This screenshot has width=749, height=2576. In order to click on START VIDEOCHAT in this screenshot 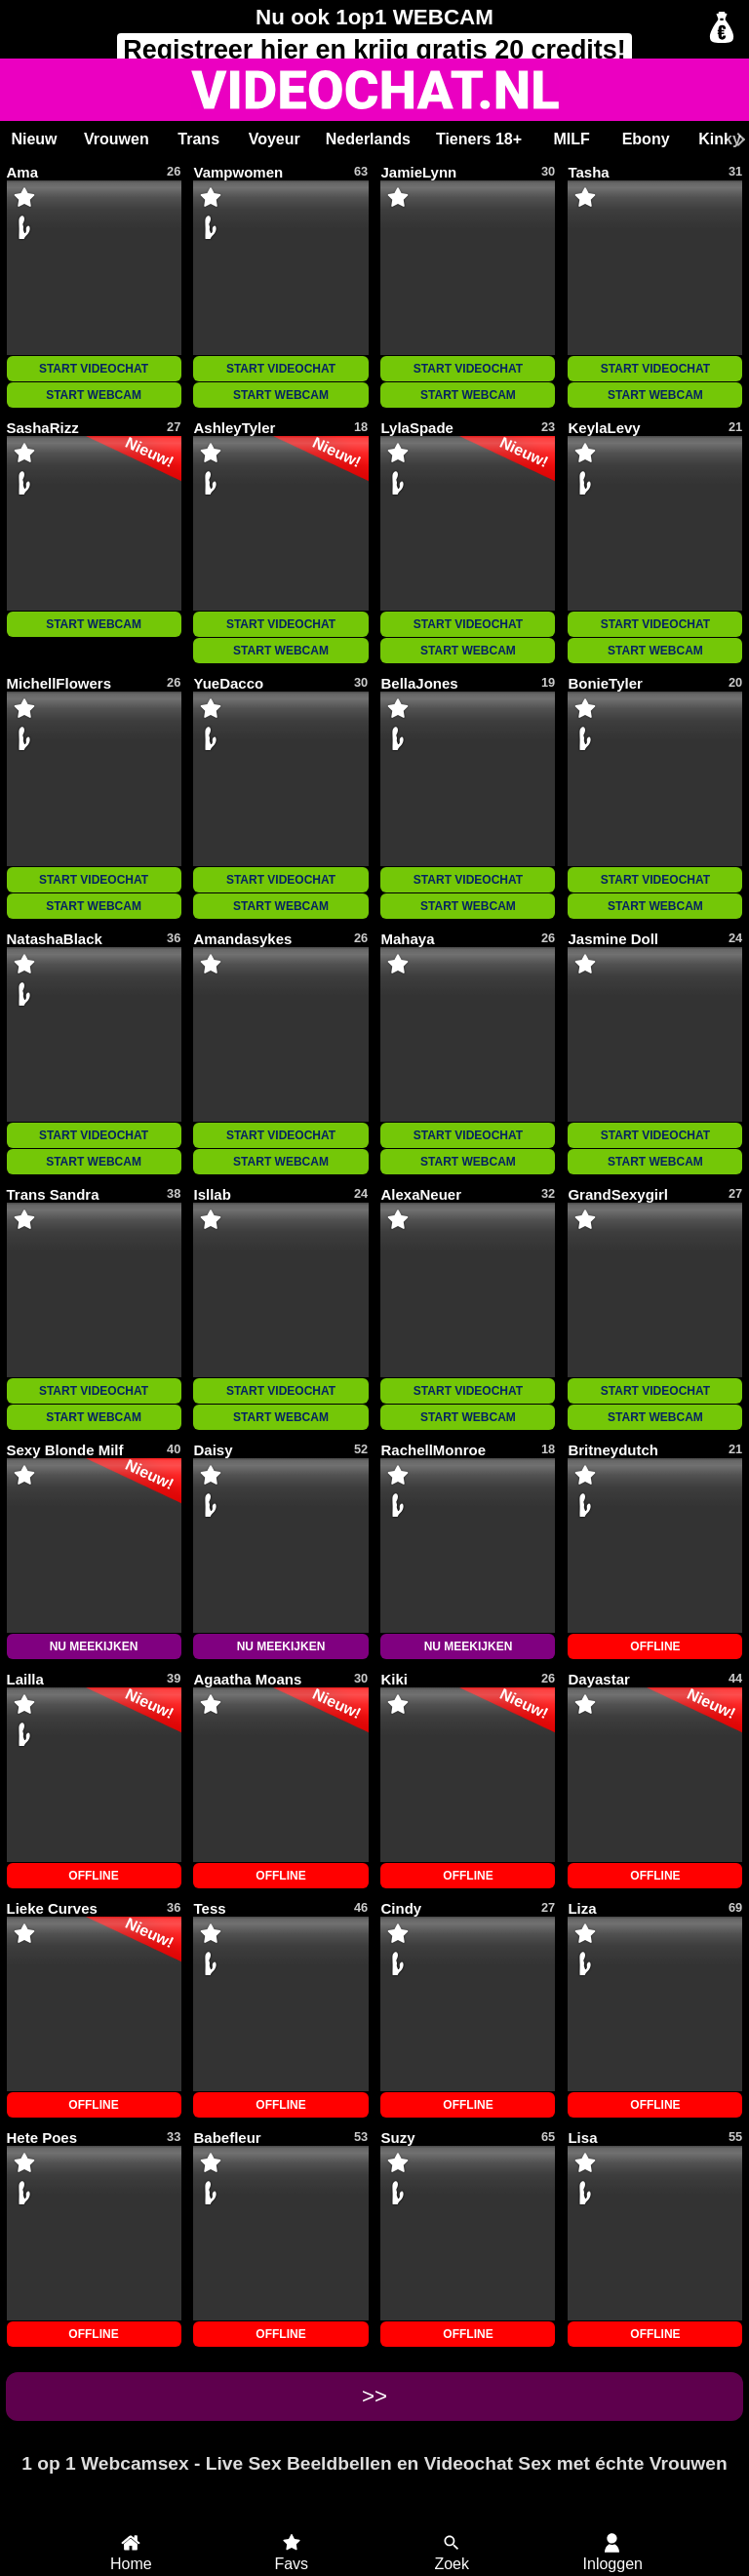, I will do `click(93, 369)`.